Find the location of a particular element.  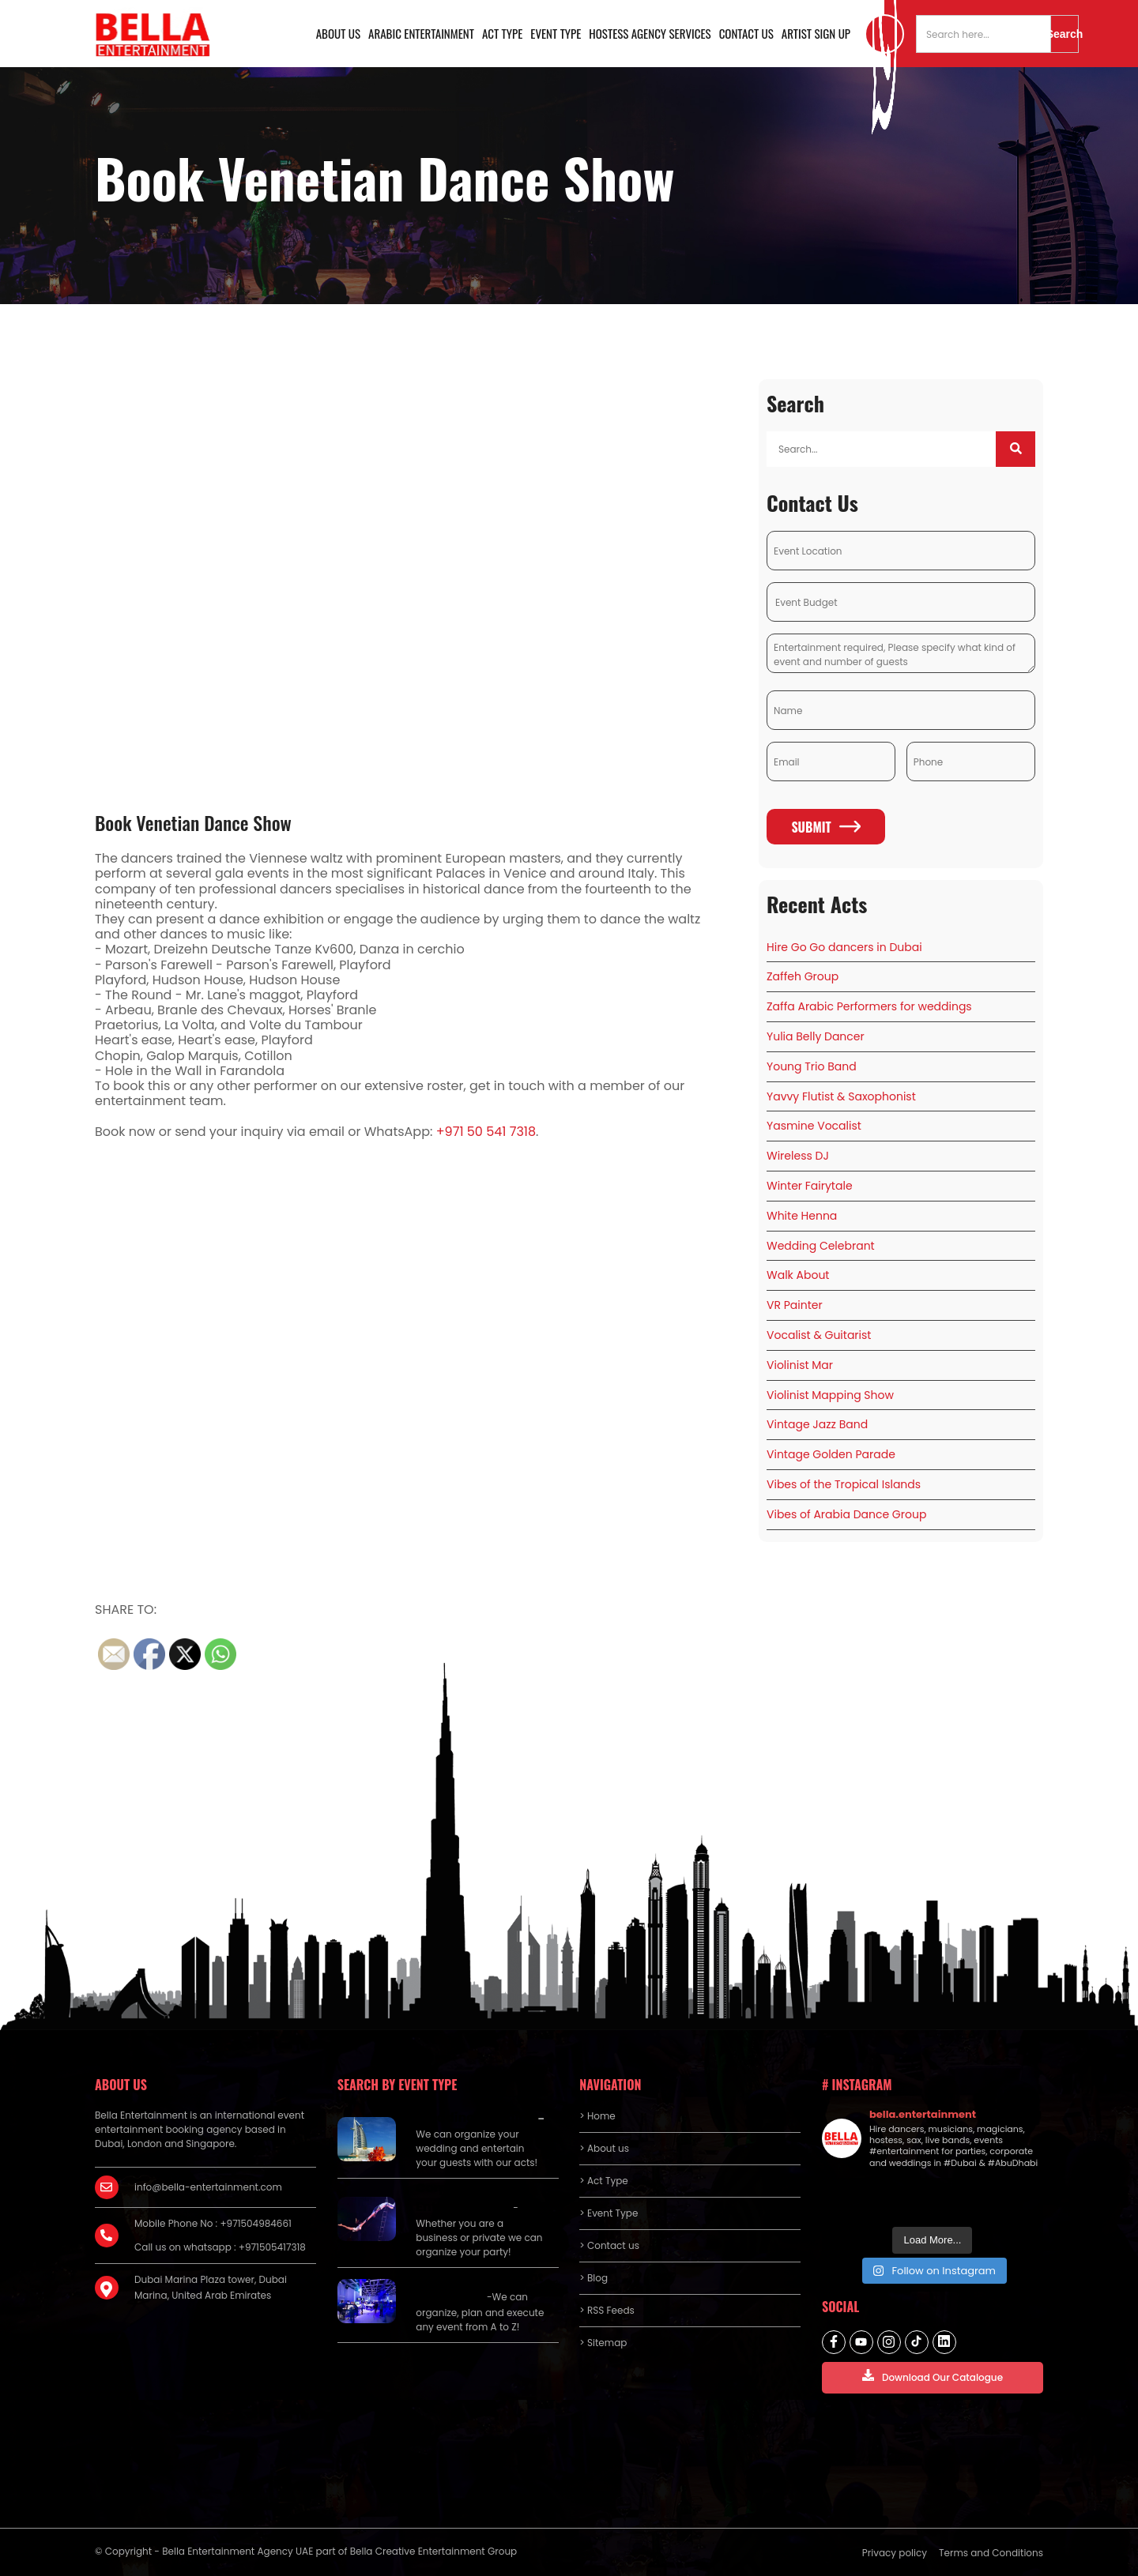

Submit is located at coordinates (825, 827).